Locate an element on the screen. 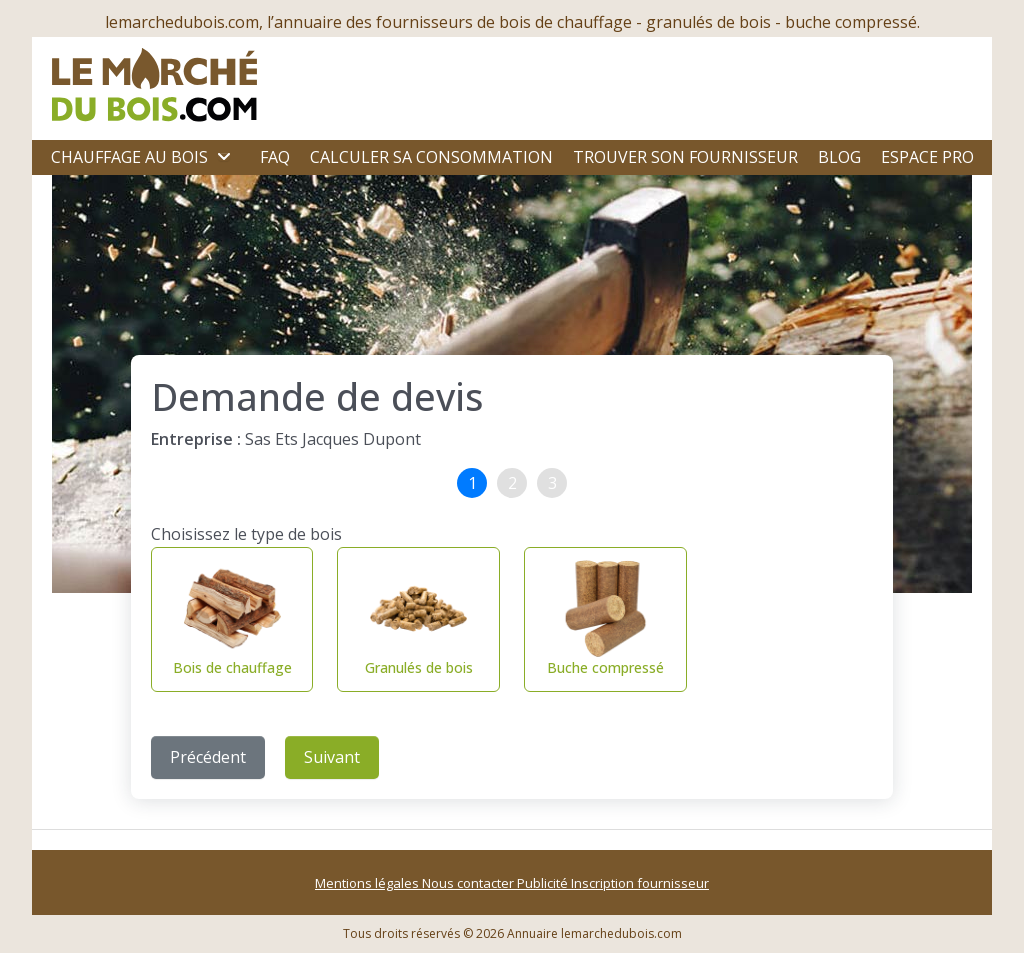 The image size is (1024, 953). [Ouvrir le sous-menu] is located at coordinates (224, 157).